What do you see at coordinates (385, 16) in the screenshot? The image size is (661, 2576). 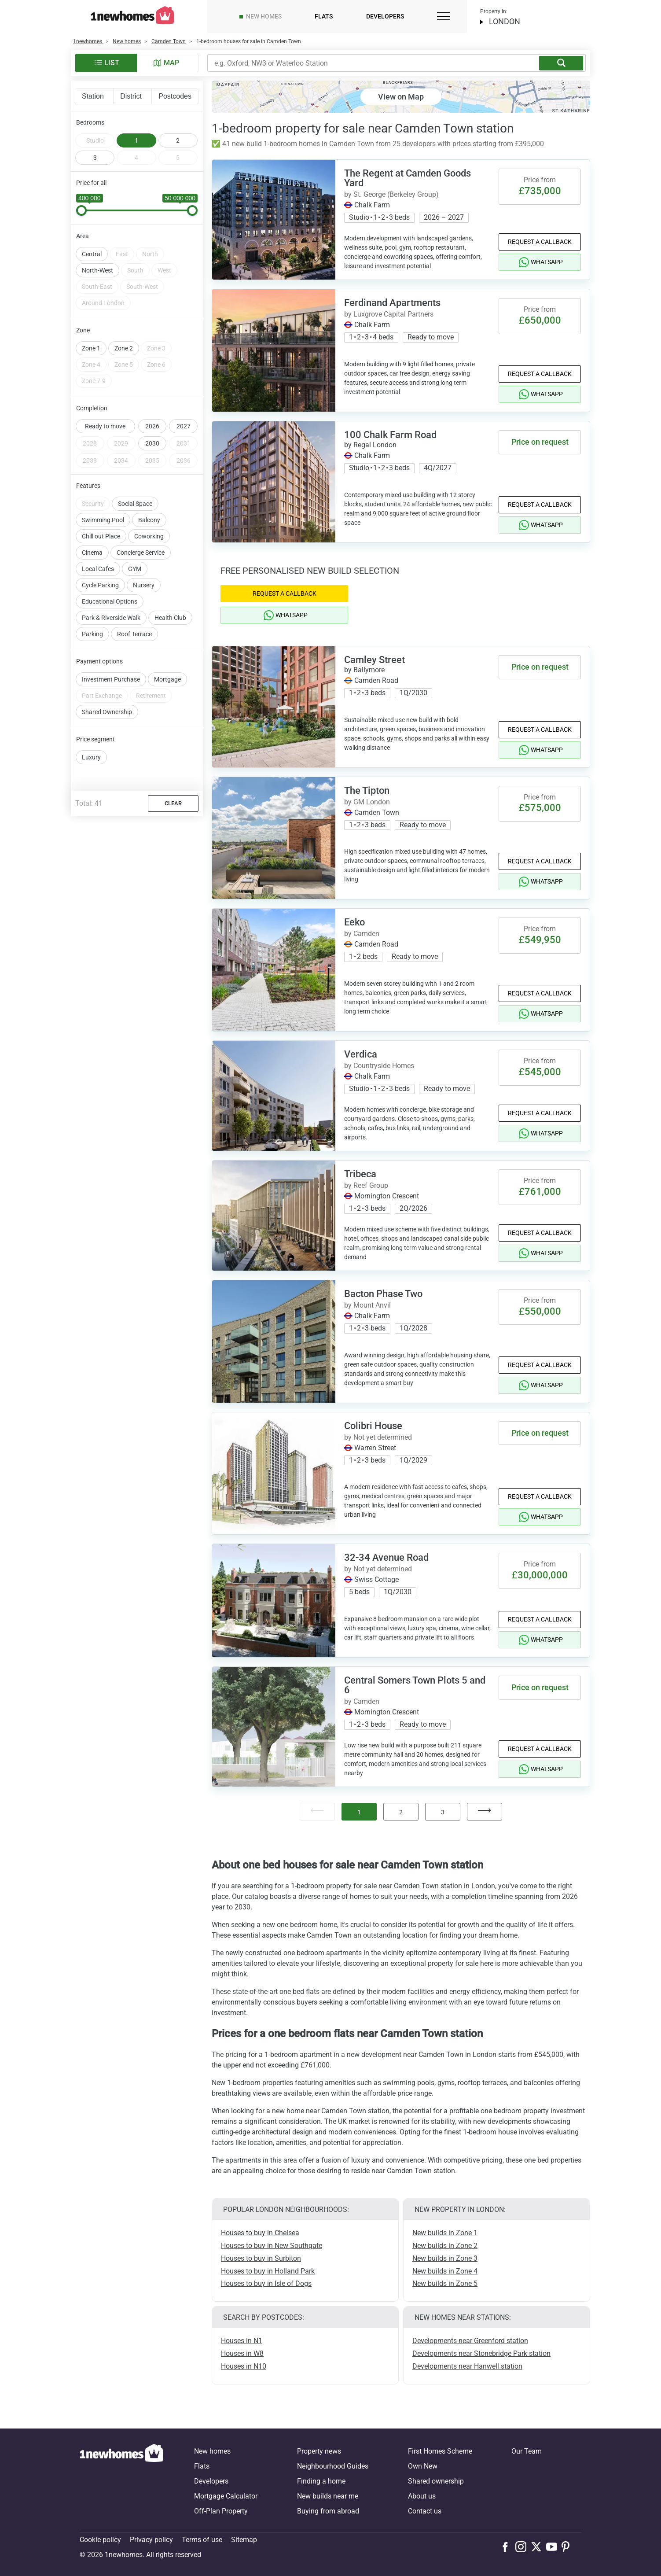 I see `Developers` at bounding box center [385, 16].